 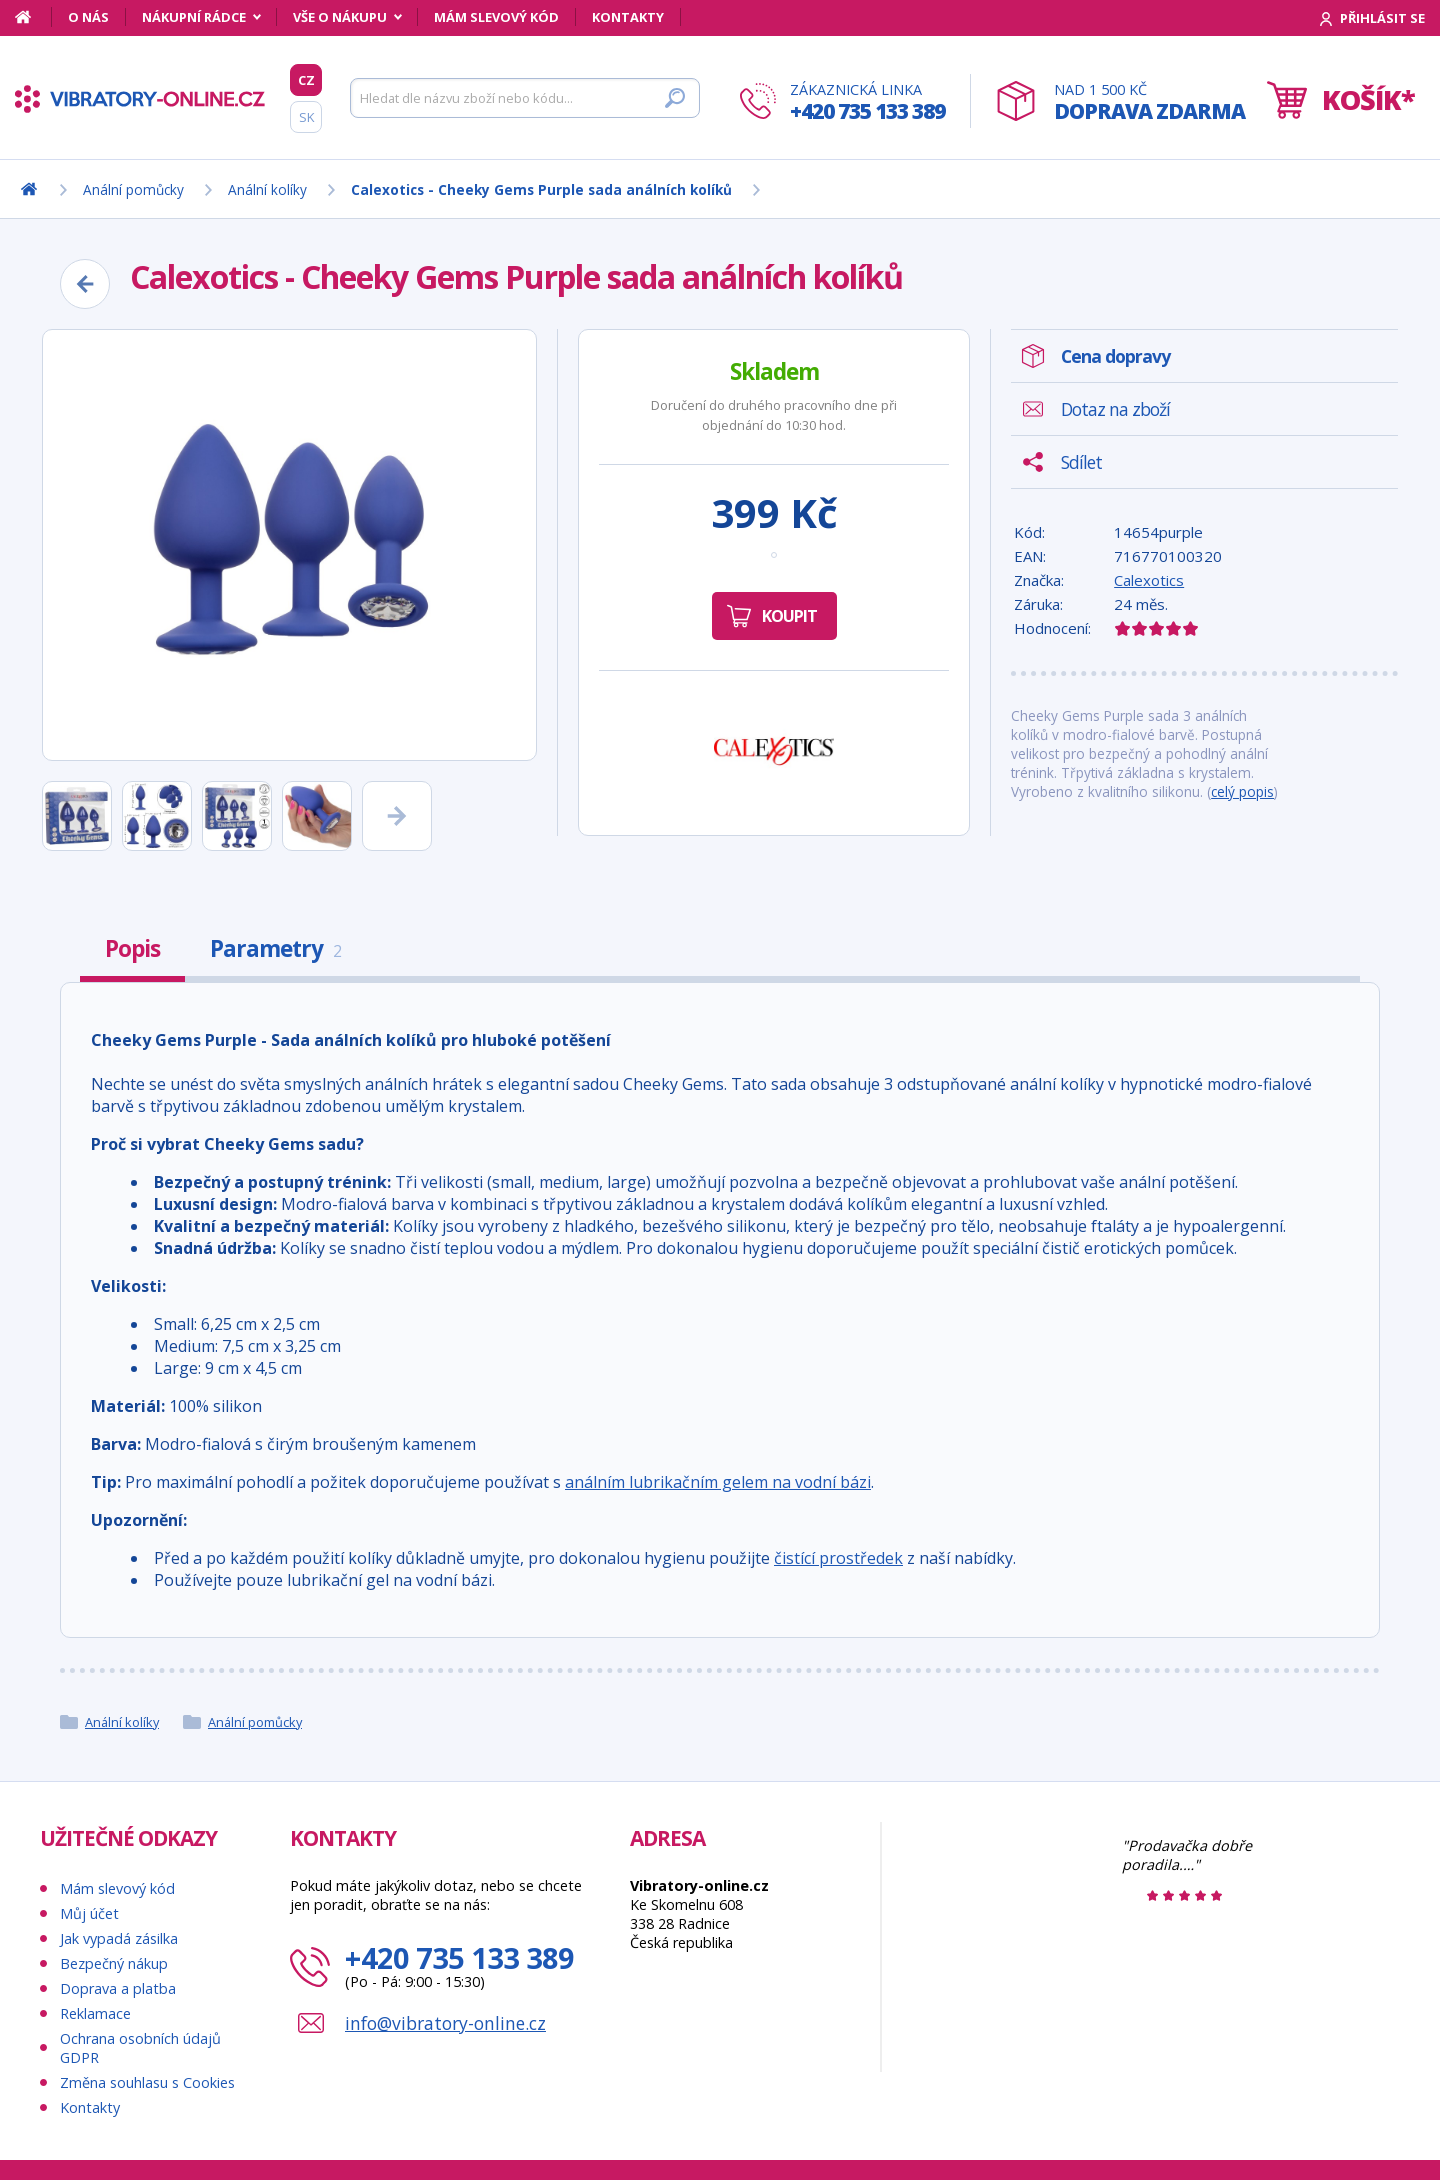 I want to click on Změna souhlasu s Cookies, so click(x=147, y=2082).